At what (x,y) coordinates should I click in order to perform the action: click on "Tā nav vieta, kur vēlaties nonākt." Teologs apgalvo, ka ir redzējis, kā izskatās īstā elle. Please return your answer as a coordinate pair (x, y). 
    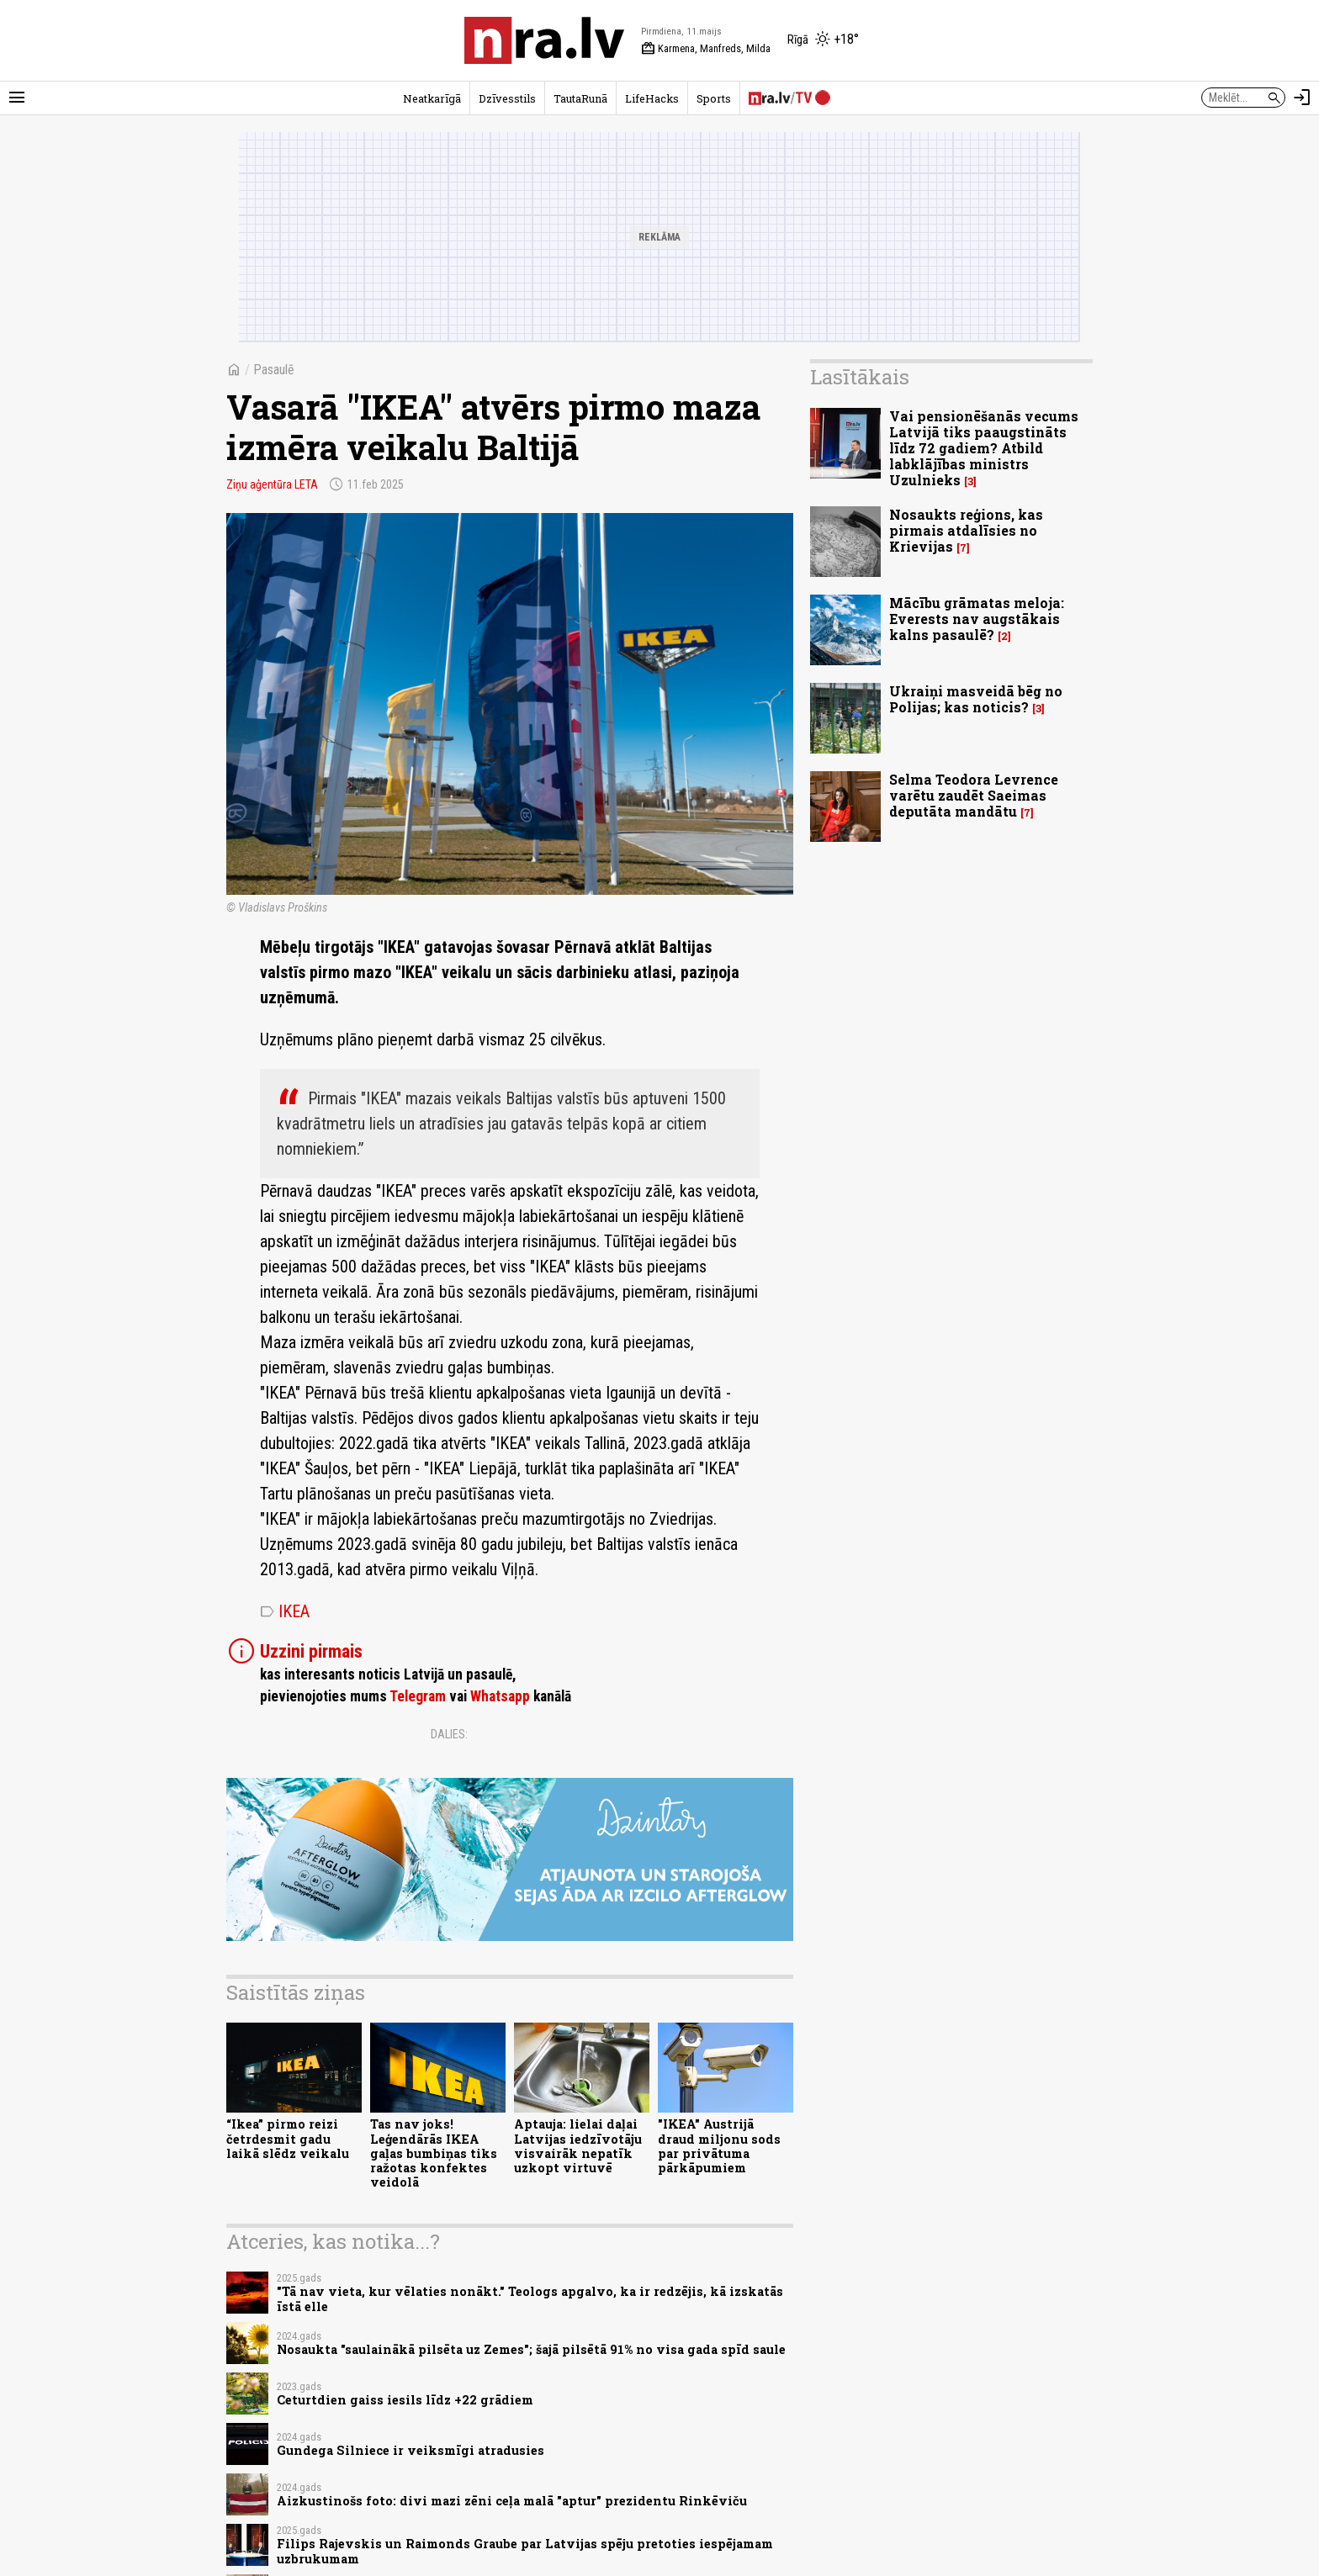
    Looking at the image, I should click on (530, 2298).